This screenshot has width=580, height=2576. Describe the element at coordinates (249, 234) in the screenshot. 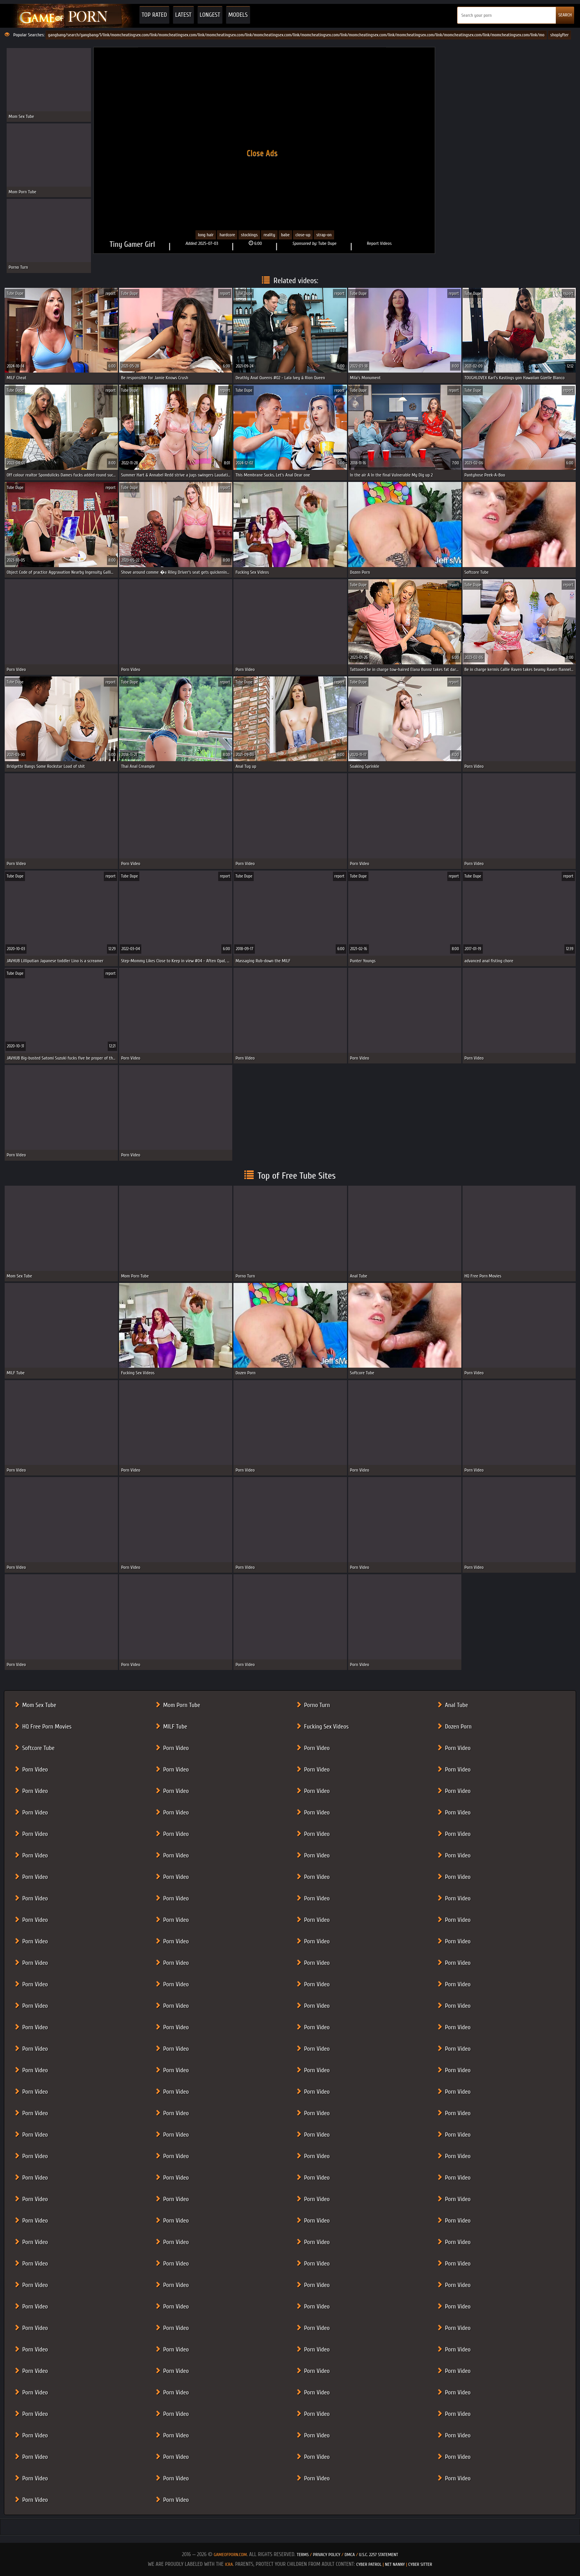

I see `Stockings` at that location.